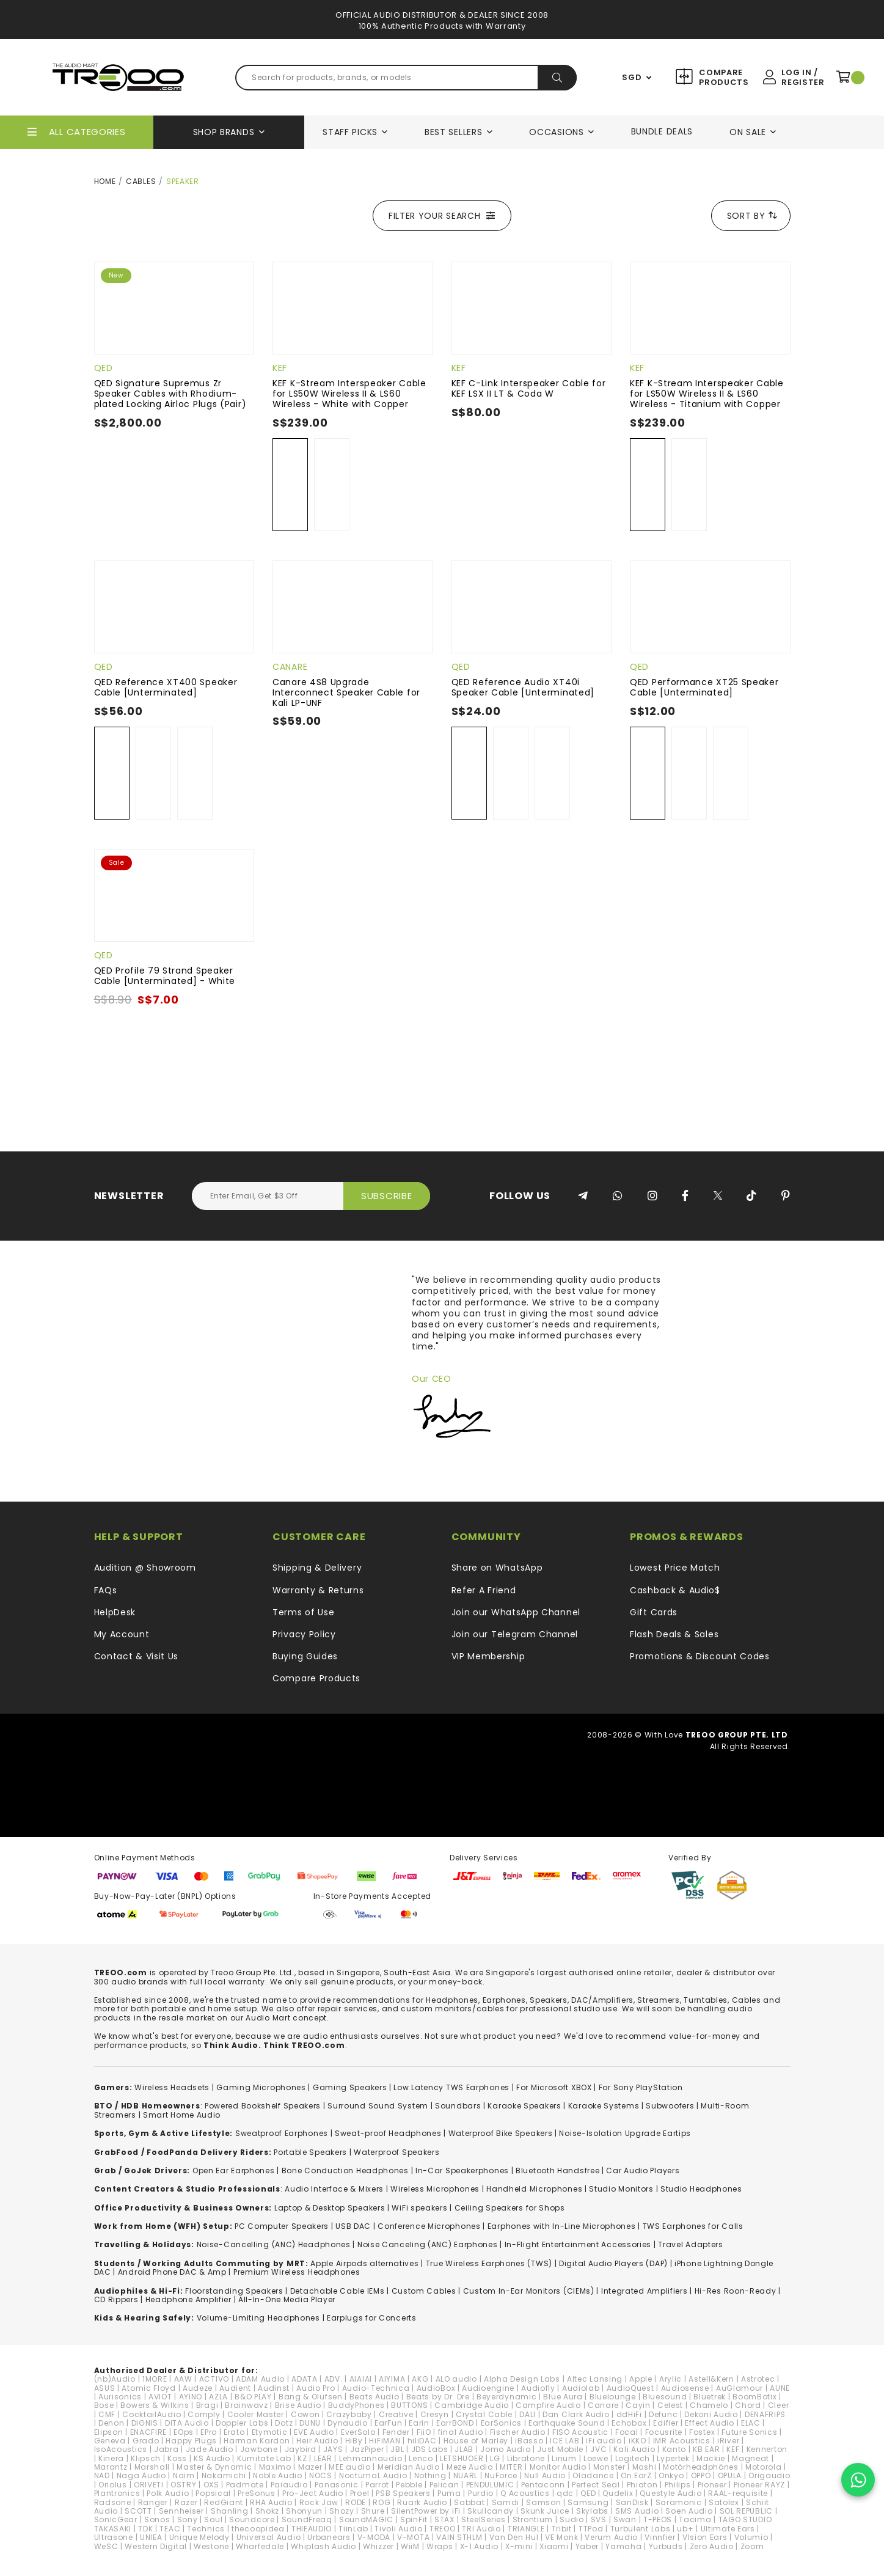 This screenshot has width=884, height=2576. Describe the element at coordinates (170, 393) in the screenshot. I see `QED Signature Supremus Zr Speaker Cables with Rhodium-plated Locking Airloc Plugs (Pair)` at that location.